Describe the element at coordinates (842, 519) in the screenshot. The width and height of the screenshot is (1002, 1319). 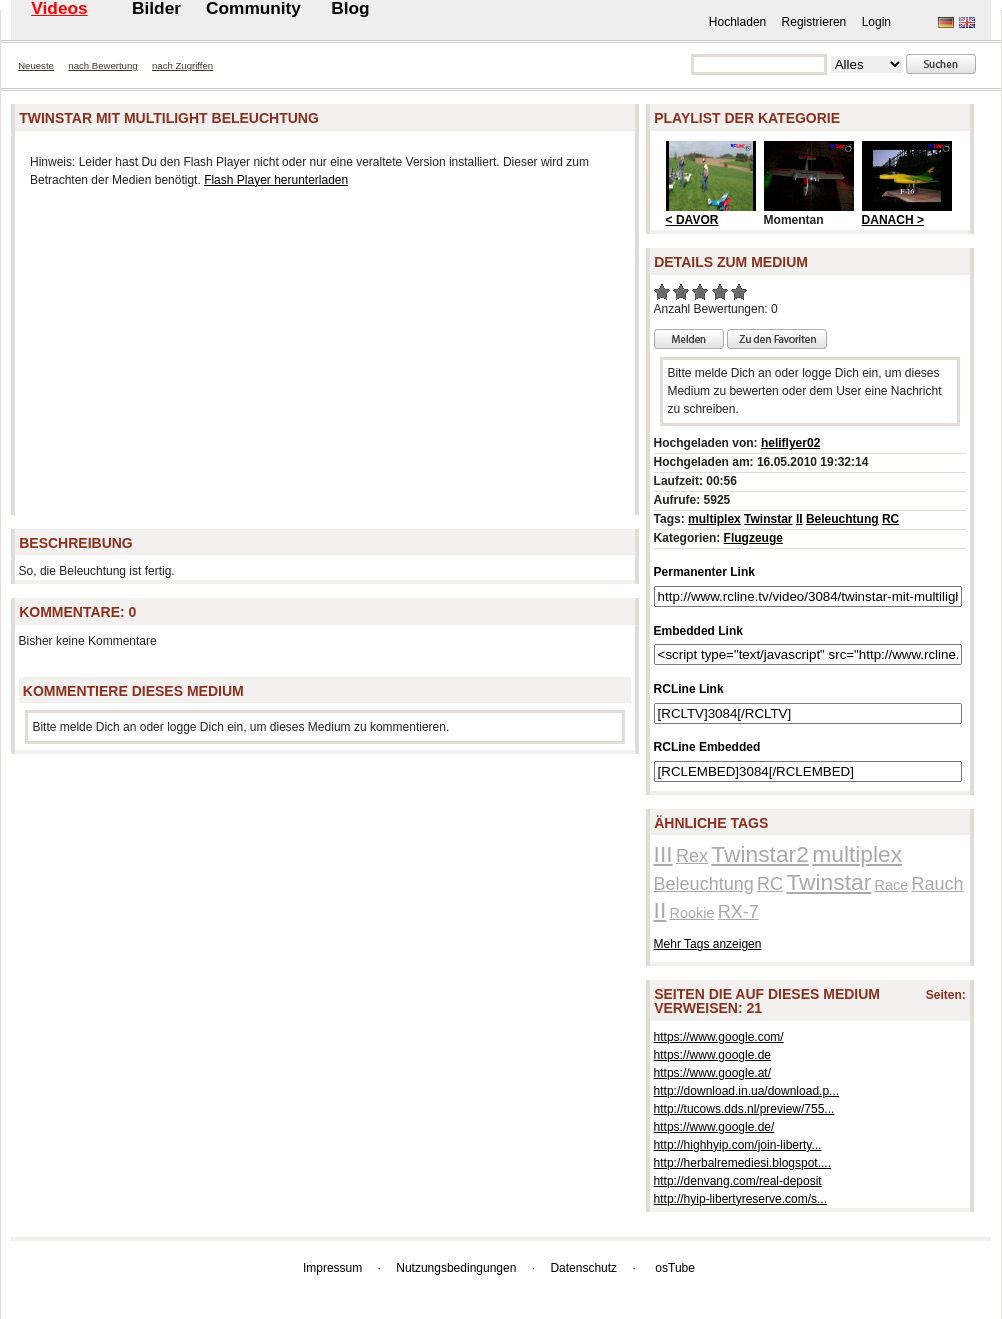
I see `Beleuchtung` at that location.